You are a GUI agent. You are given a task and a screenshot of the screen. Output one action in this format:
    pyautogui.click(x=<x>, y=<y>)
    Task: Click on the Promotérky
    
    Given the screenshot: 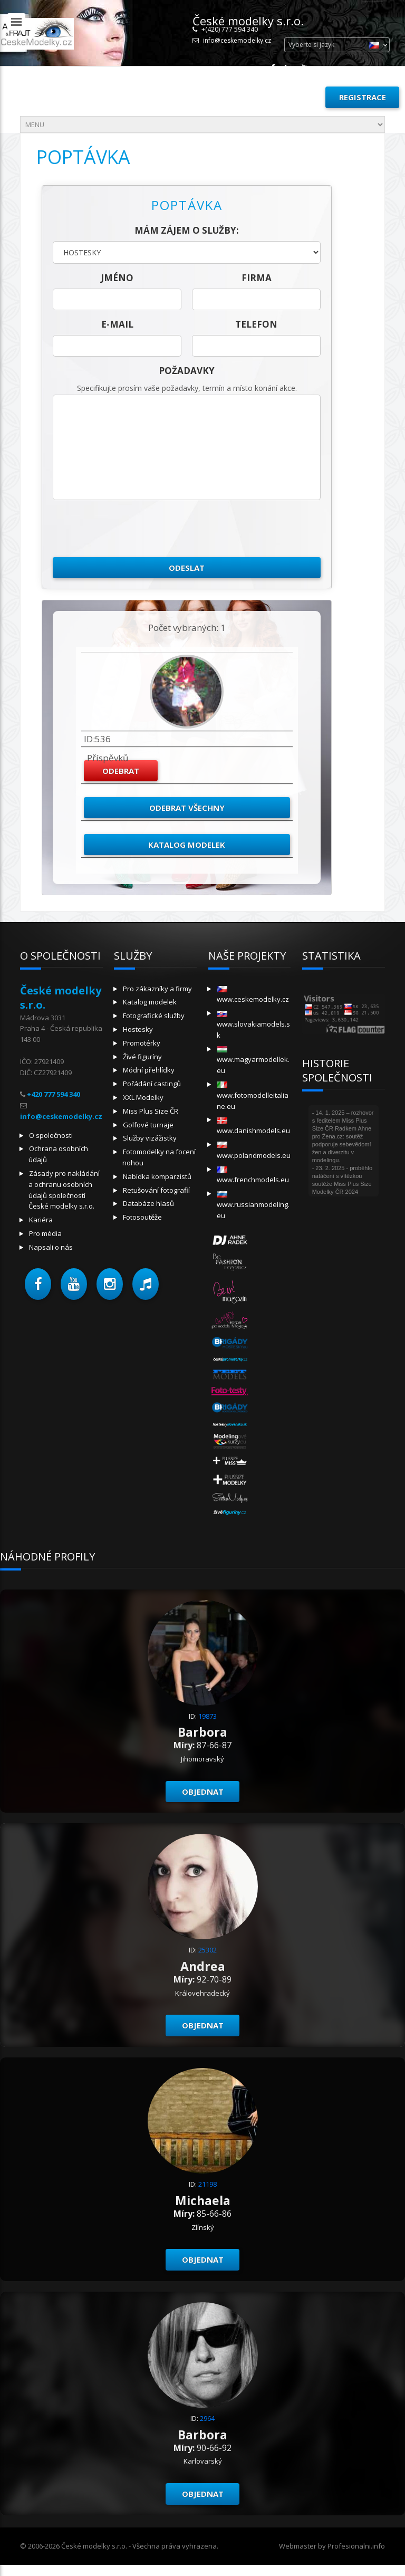 What is the action you would take?
    pyautogui.click(x=141, y=1043)
    